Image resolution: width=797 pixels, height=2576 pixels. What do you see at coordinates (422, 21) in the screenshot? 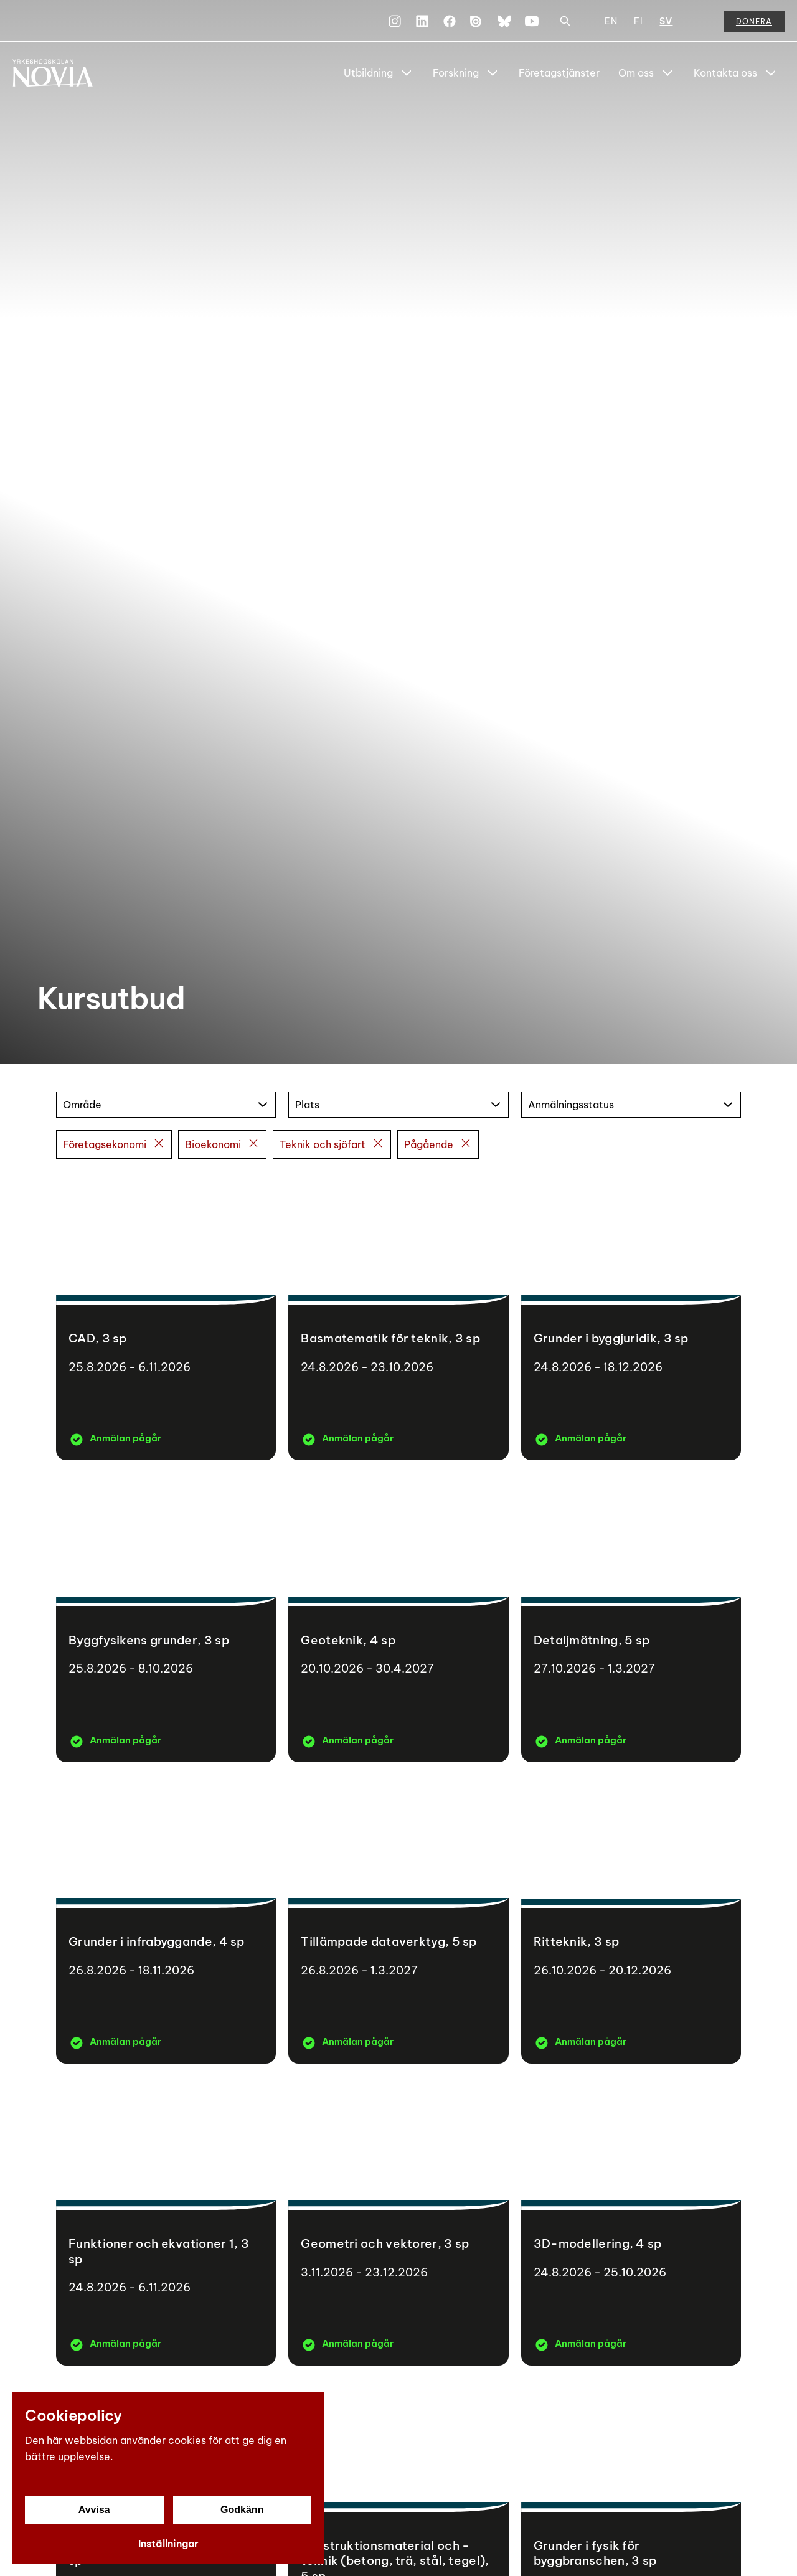
I see `[LinkedIn]` at bounding box center [422, 21].